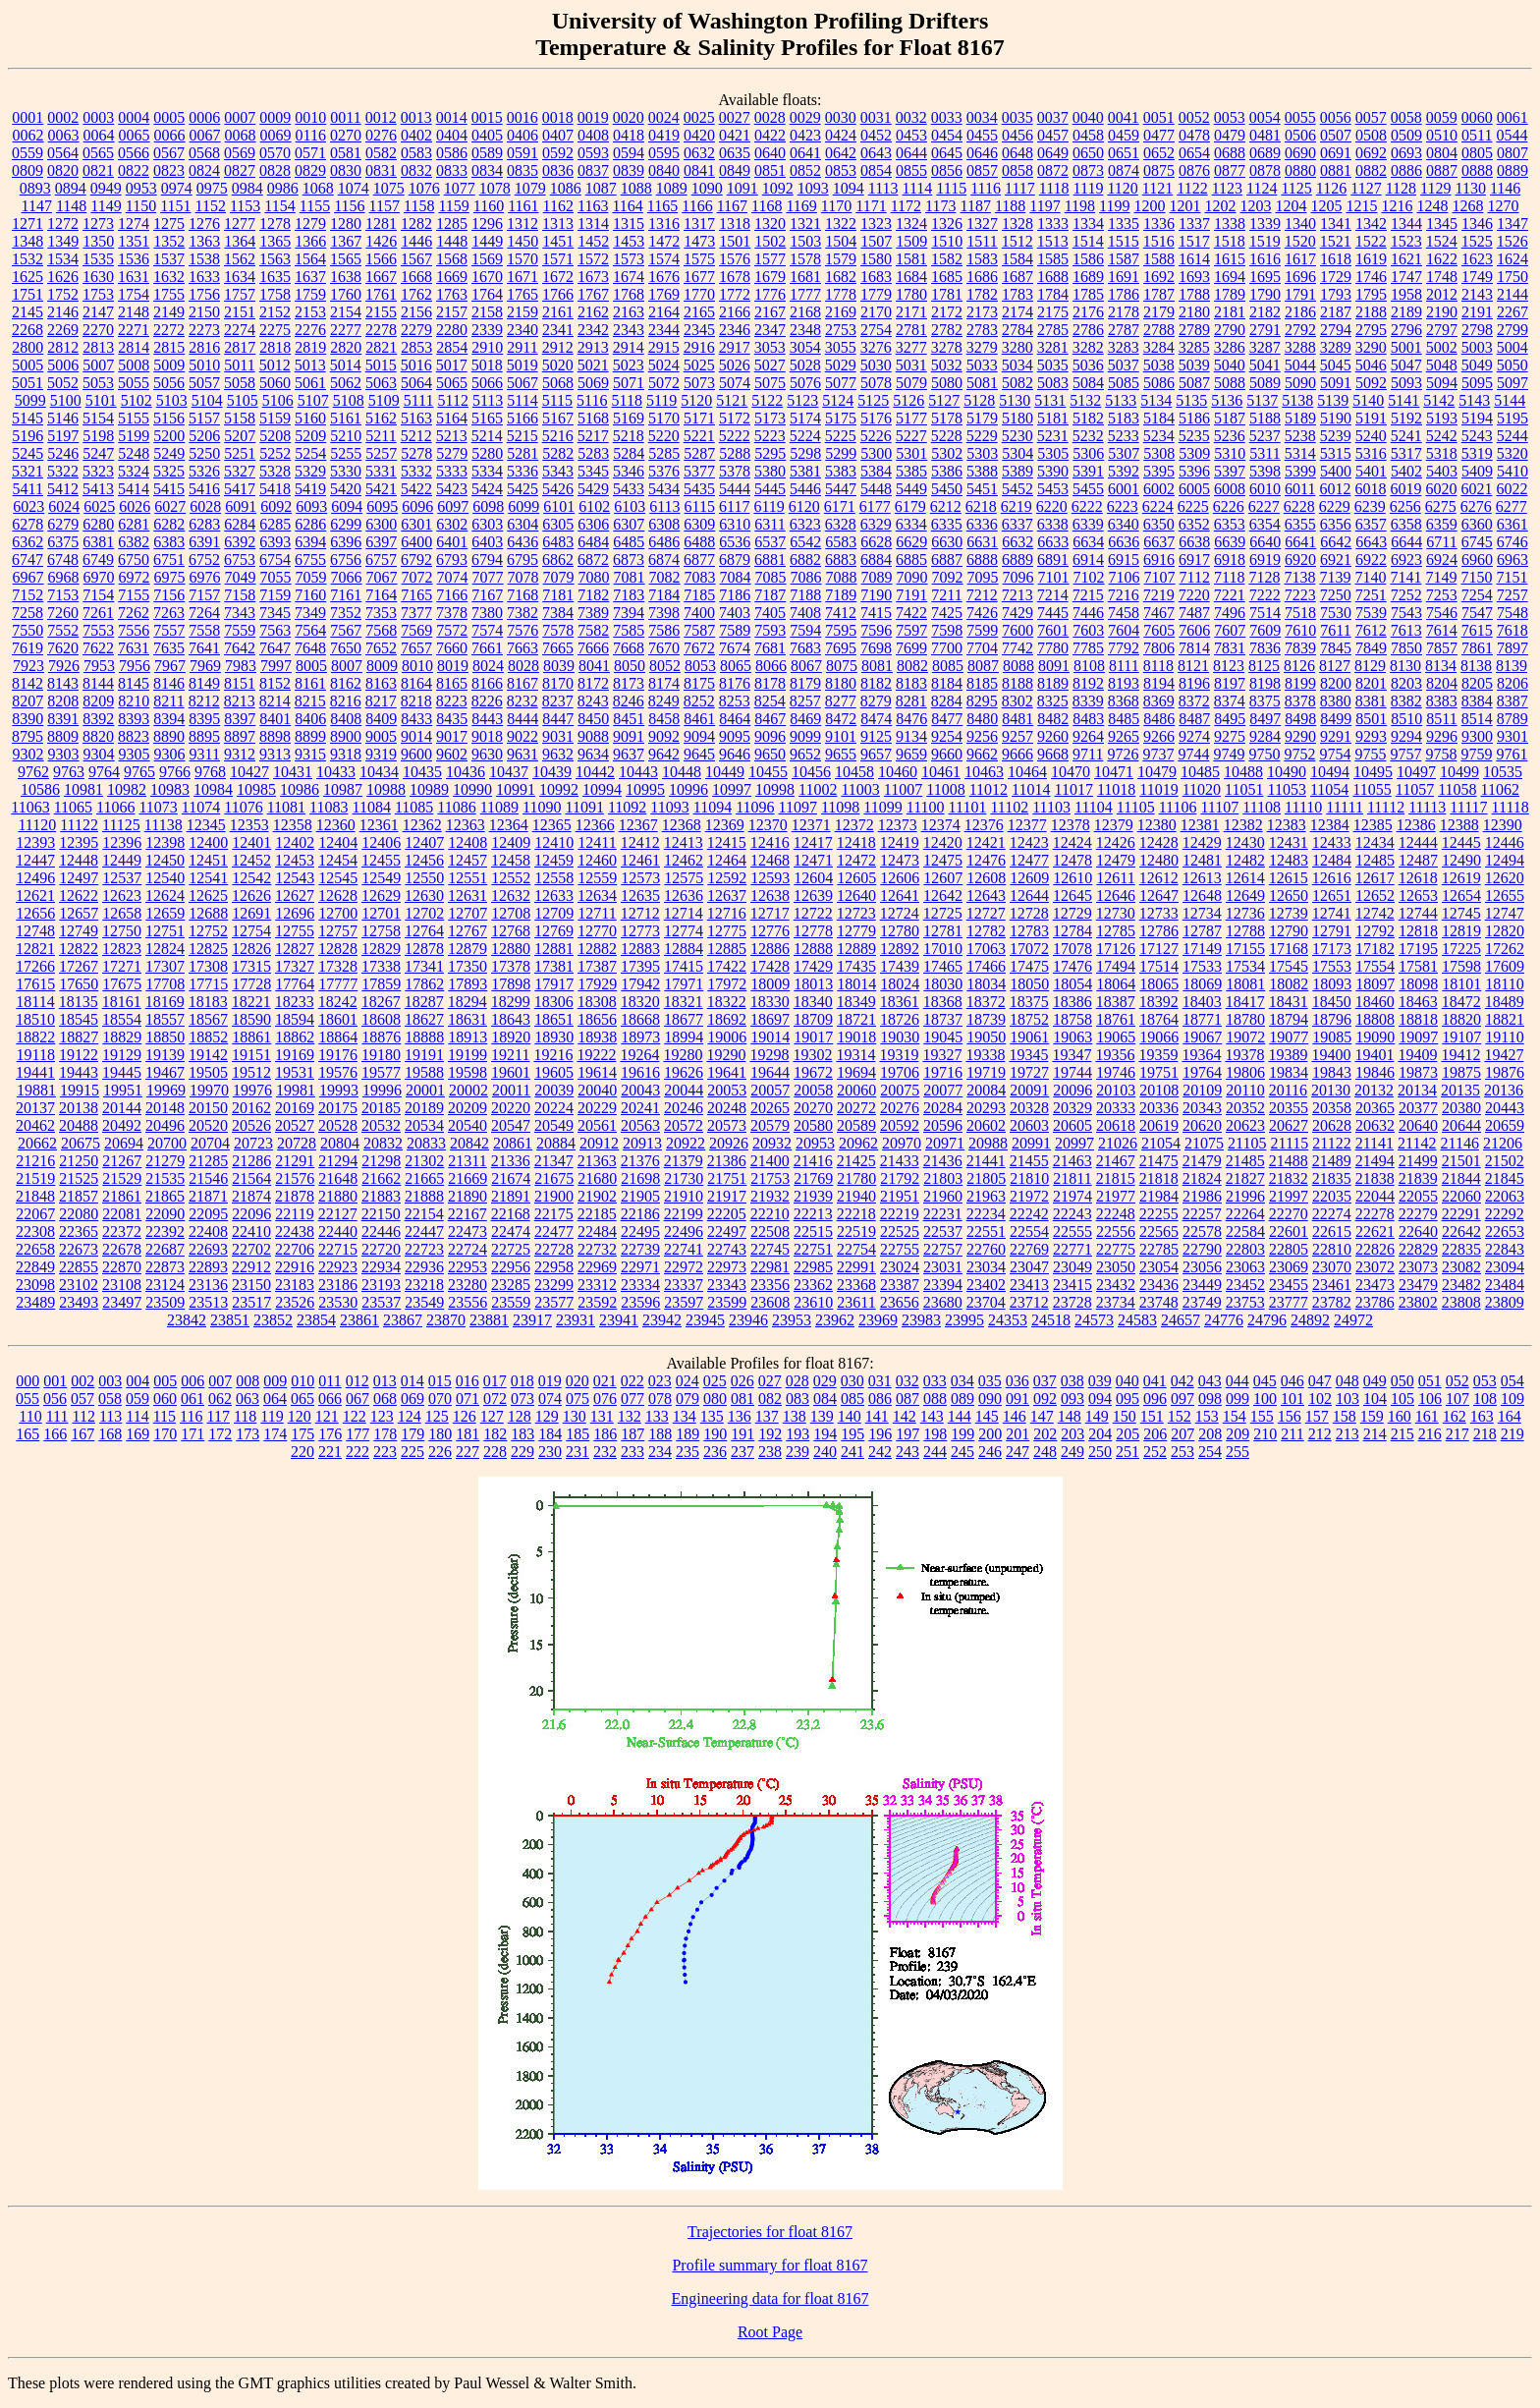 Image resolution: width=1540 pixels, height=2408 pixels. What do you see at coordinates (133, 223) in the screenshot?
I see `1274` at bounding box center [133, 223].